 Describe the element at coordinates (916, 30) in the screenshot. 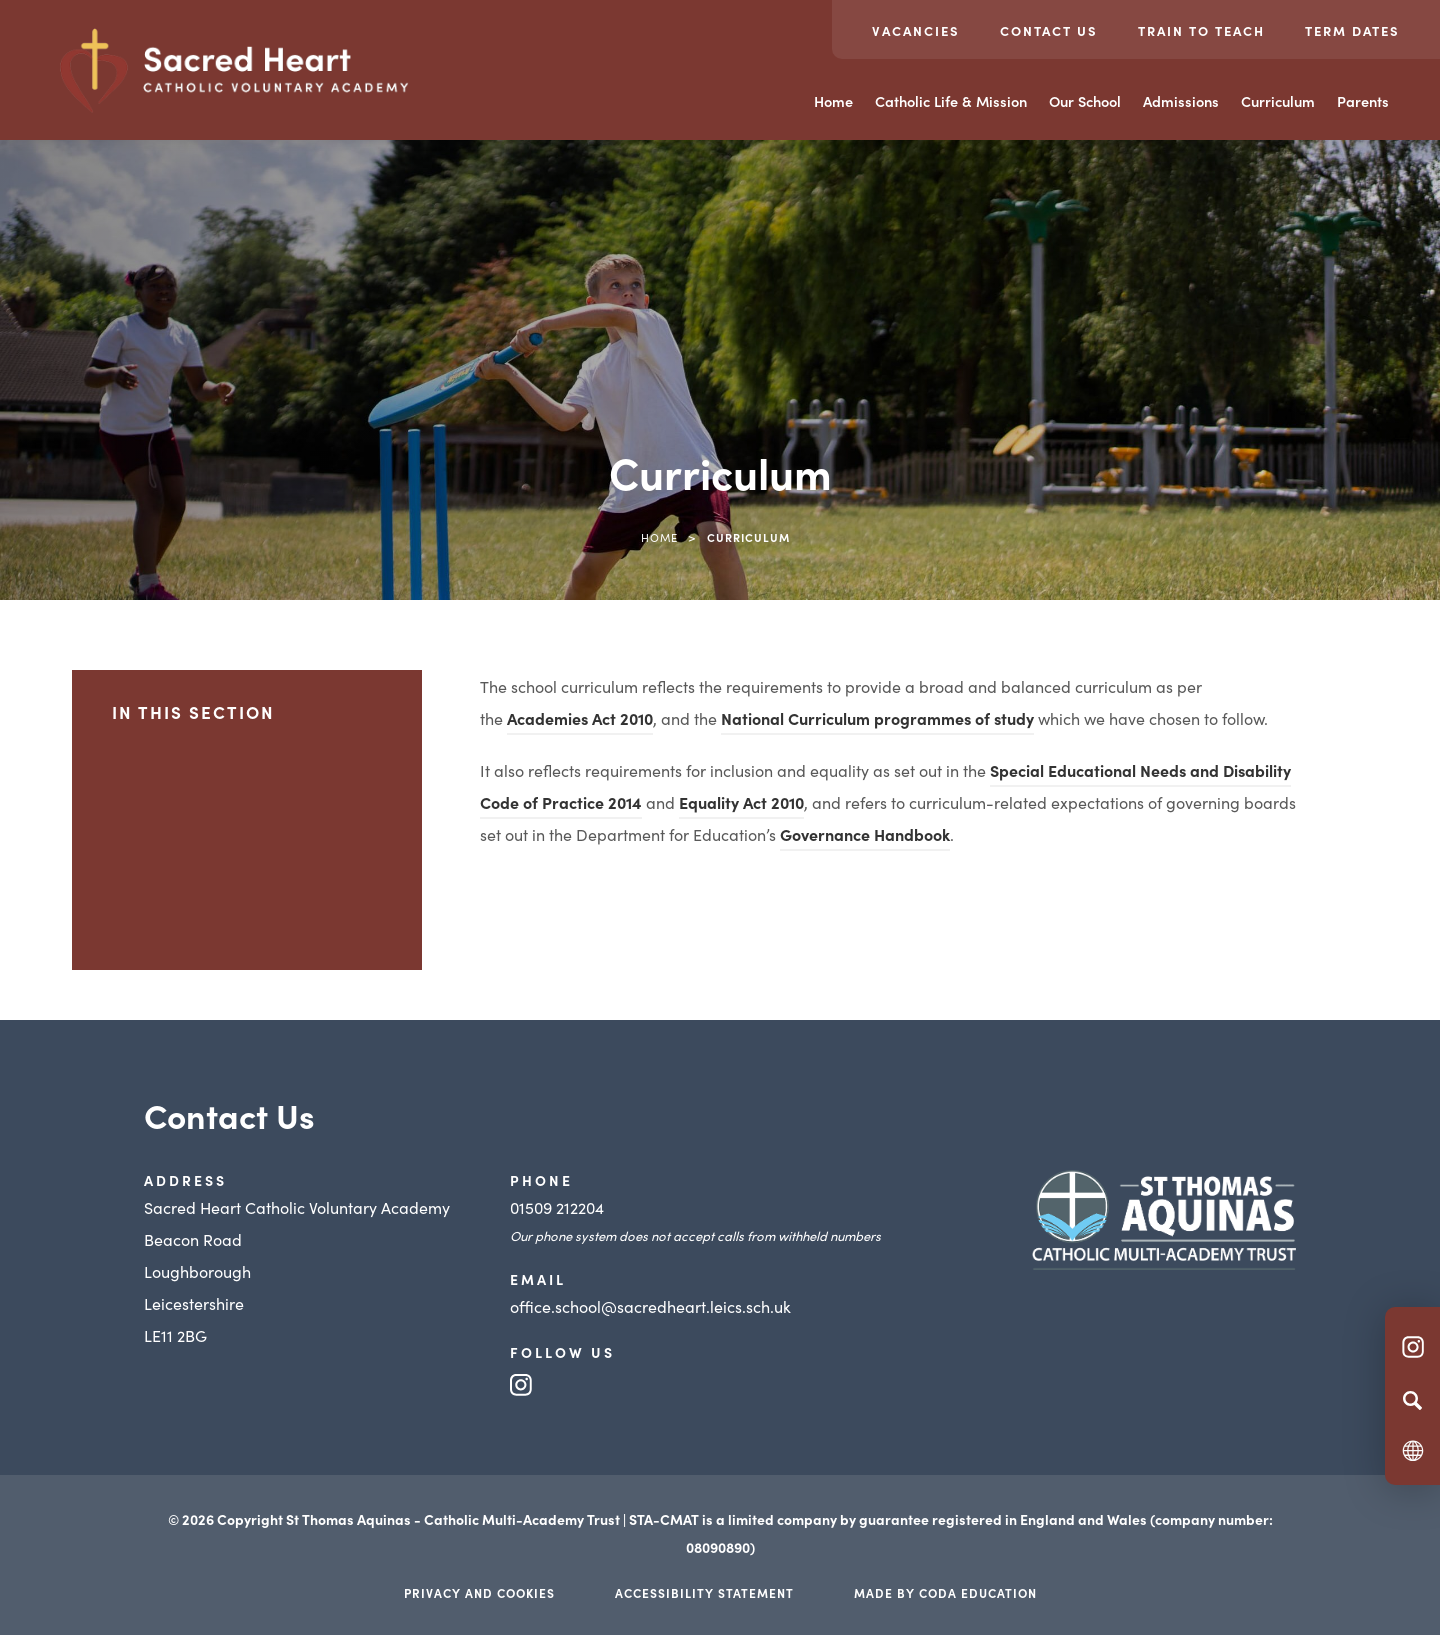

I see `Vacancies` at that location.